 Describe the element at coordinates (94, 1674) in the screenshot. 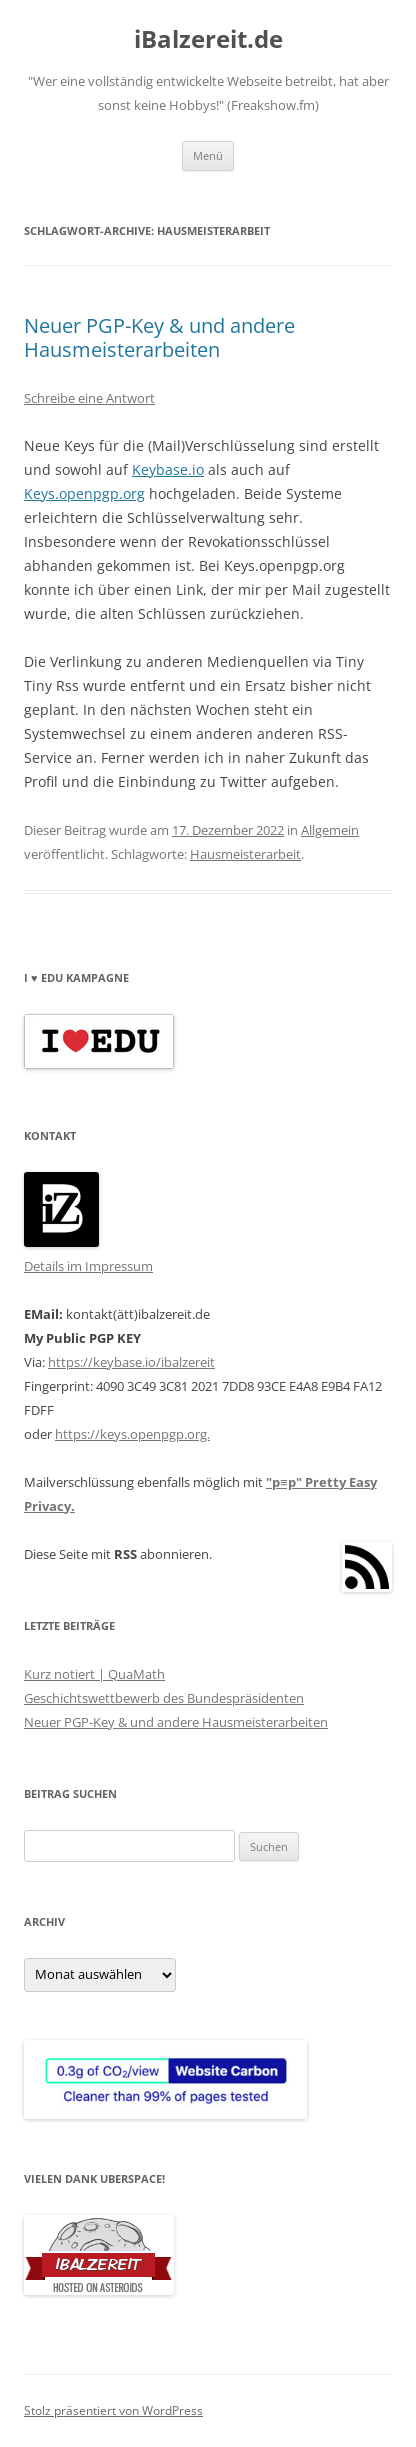

I see `Kurz notiert | QuaMath` at that location.